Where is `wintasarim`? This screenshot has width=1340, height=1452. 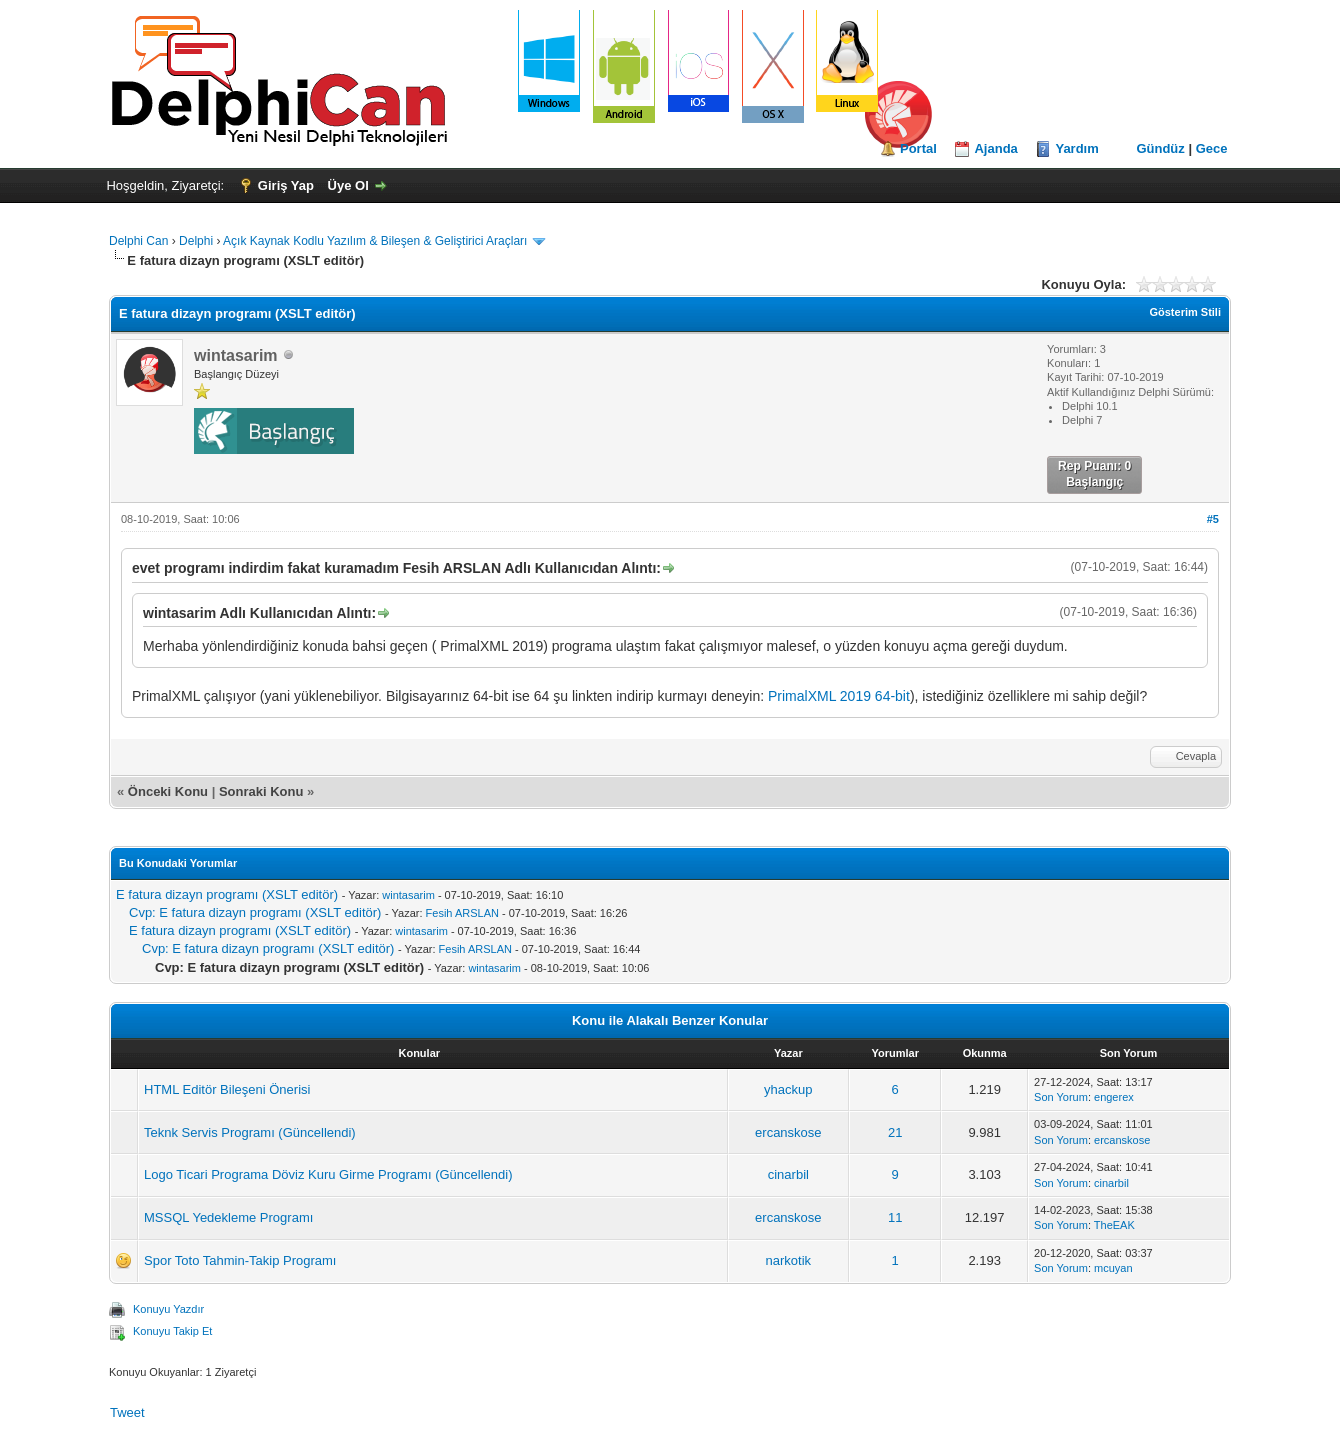 wintasarim is located at coordinates (408, 895).